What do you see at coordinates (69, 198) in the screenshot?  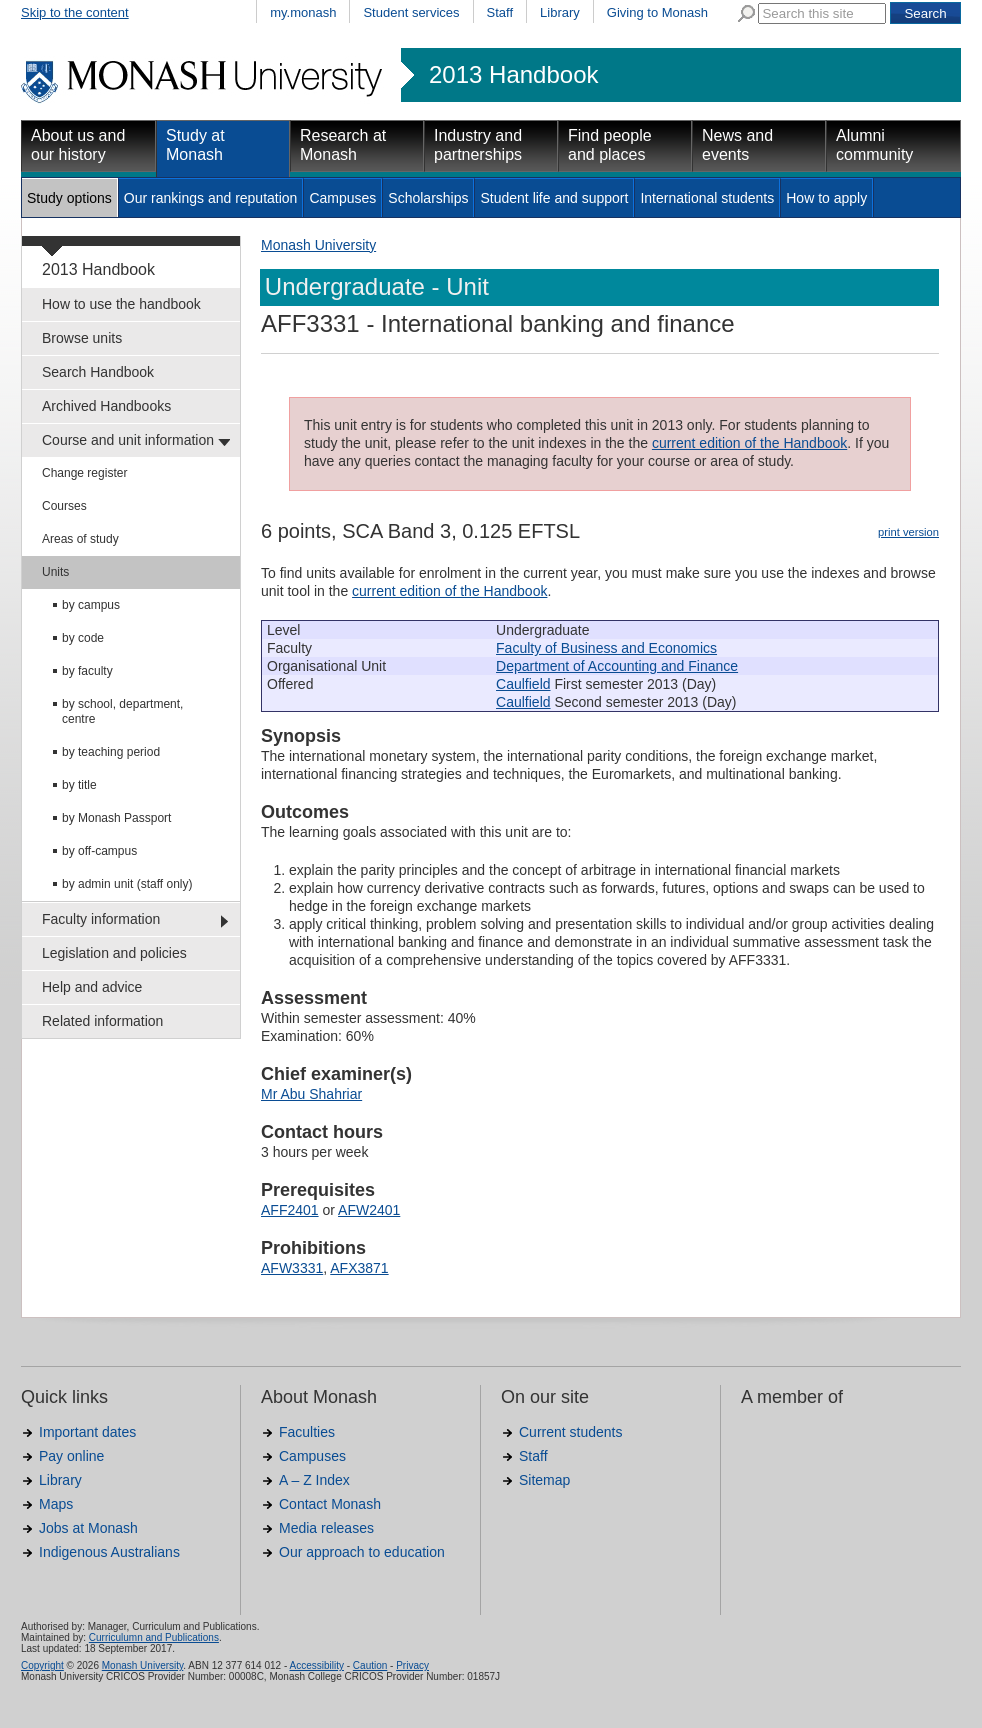 I see `Study options` at bounding box center [69, 198].